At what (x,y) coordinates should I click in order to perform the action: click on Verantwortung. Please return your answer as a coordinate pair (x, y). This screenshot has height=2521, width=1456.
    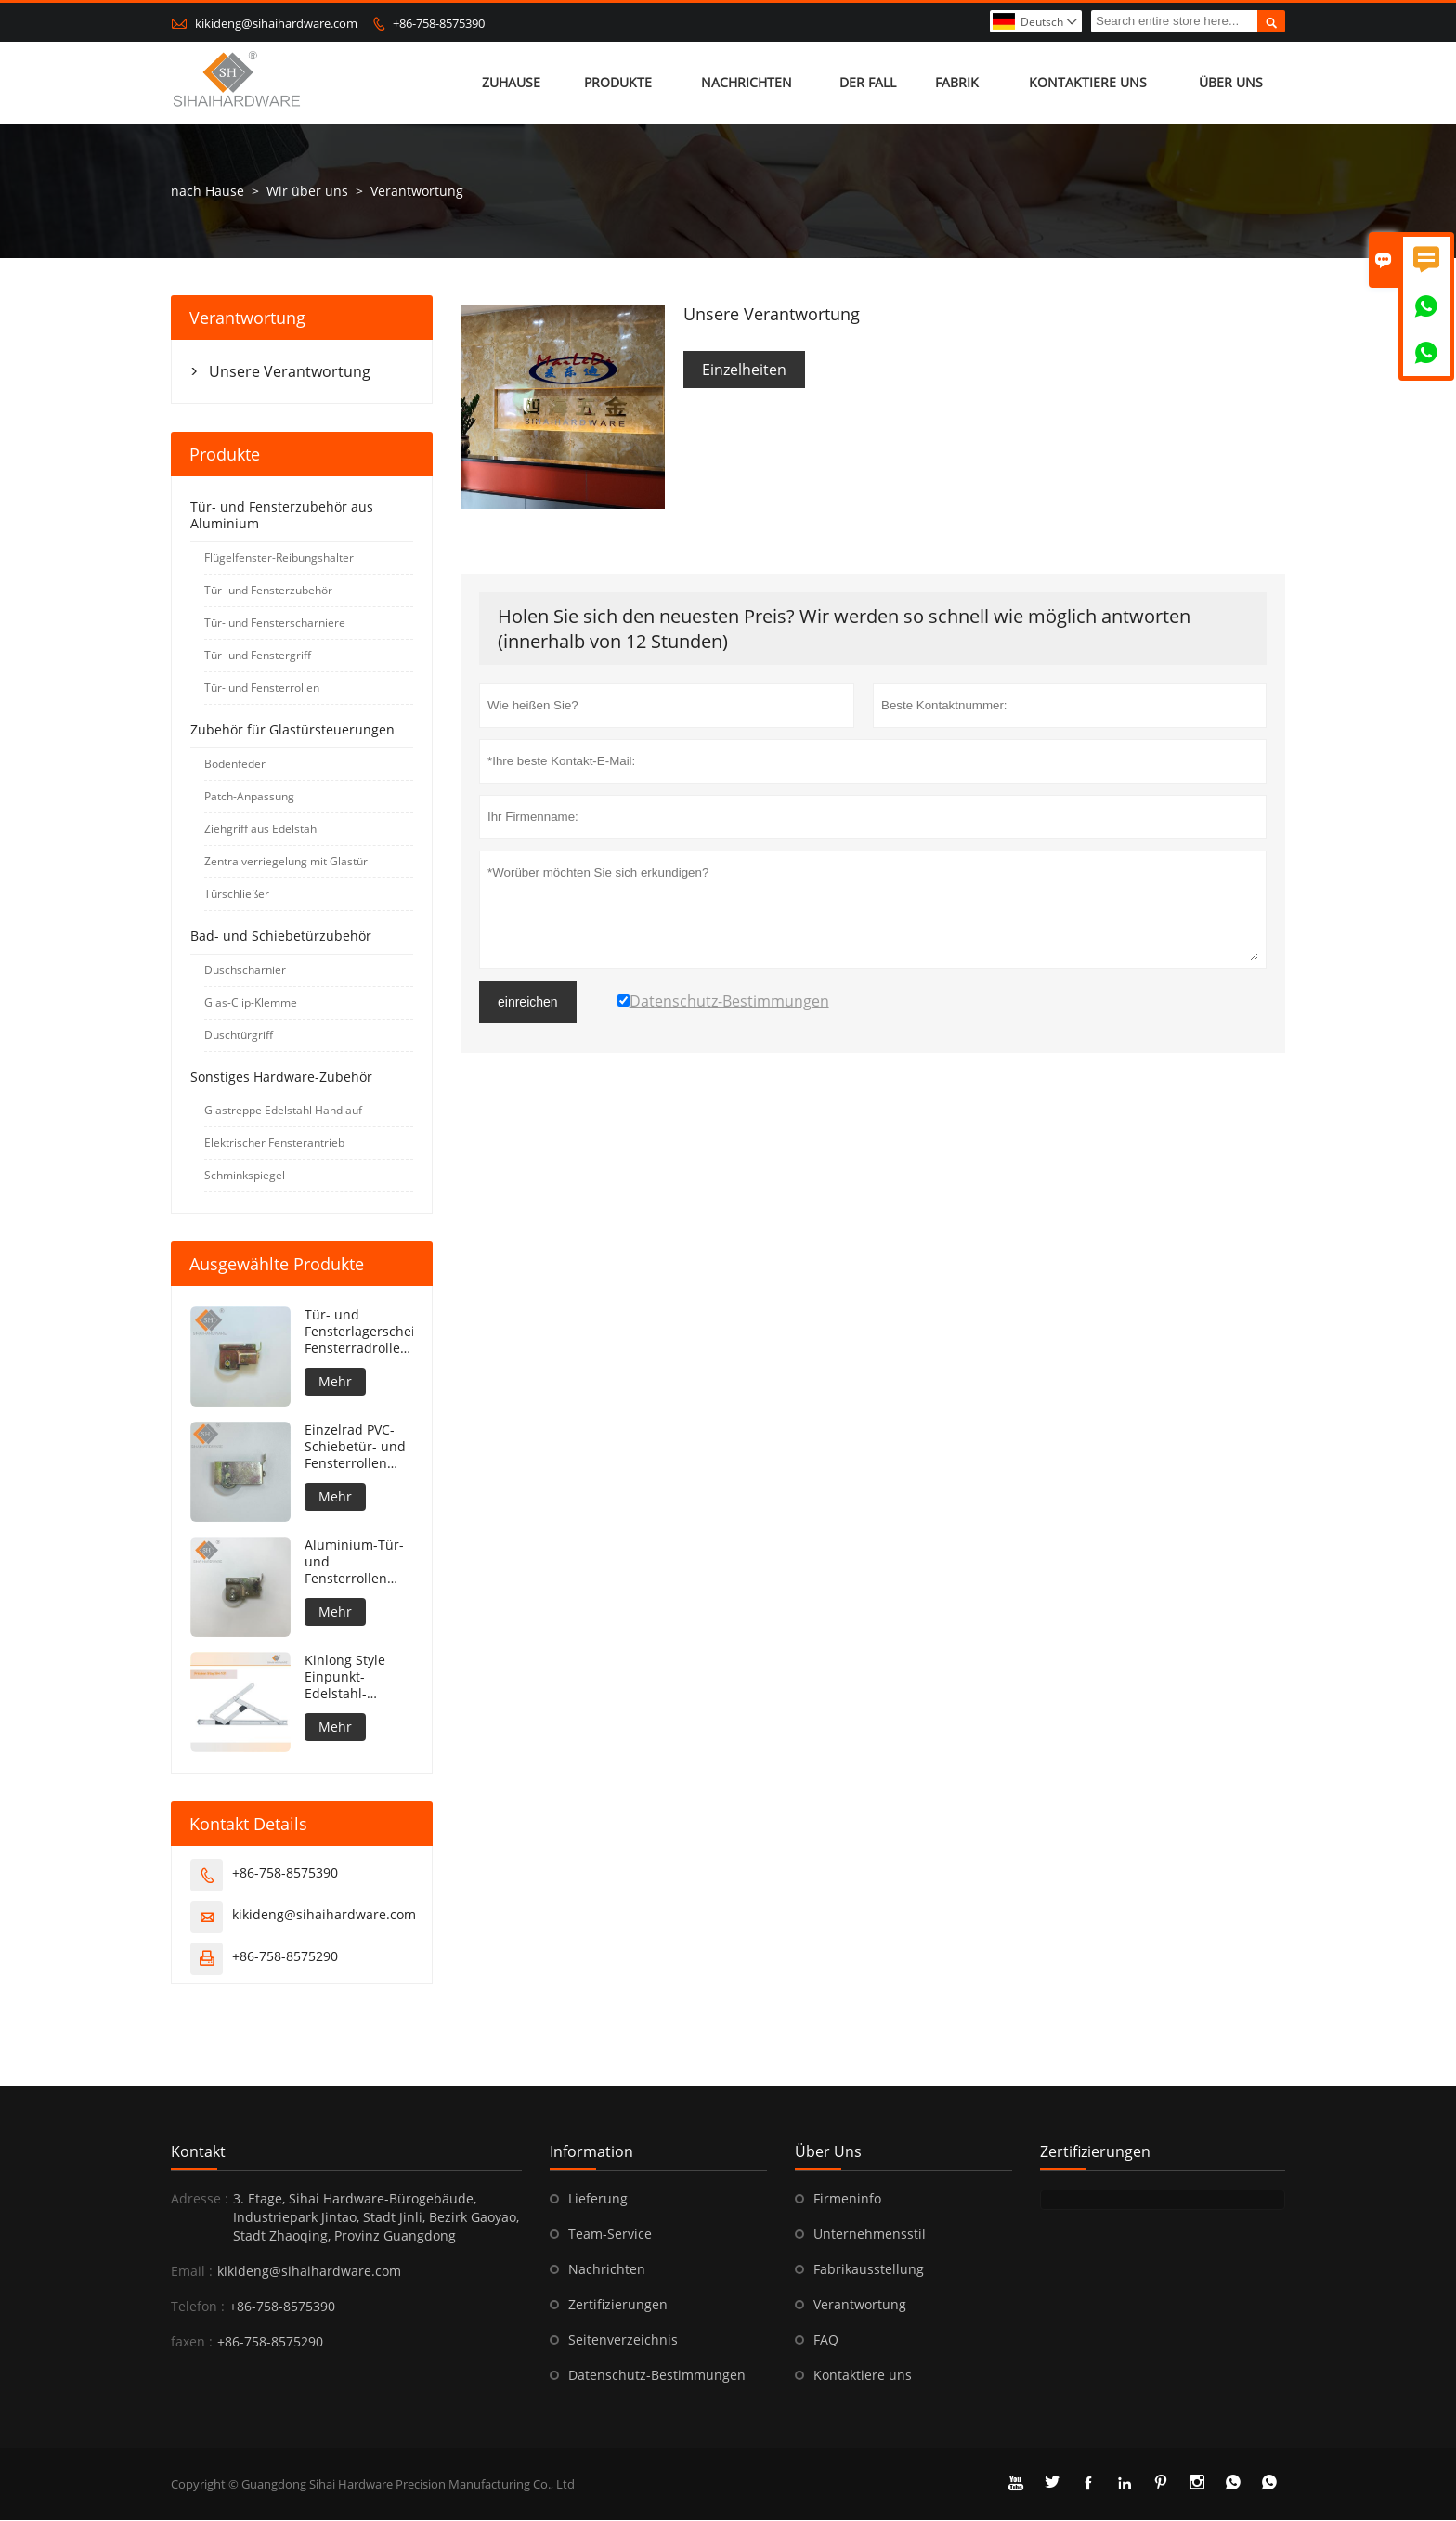
    Looking at the image, I should click on (859, 2305).